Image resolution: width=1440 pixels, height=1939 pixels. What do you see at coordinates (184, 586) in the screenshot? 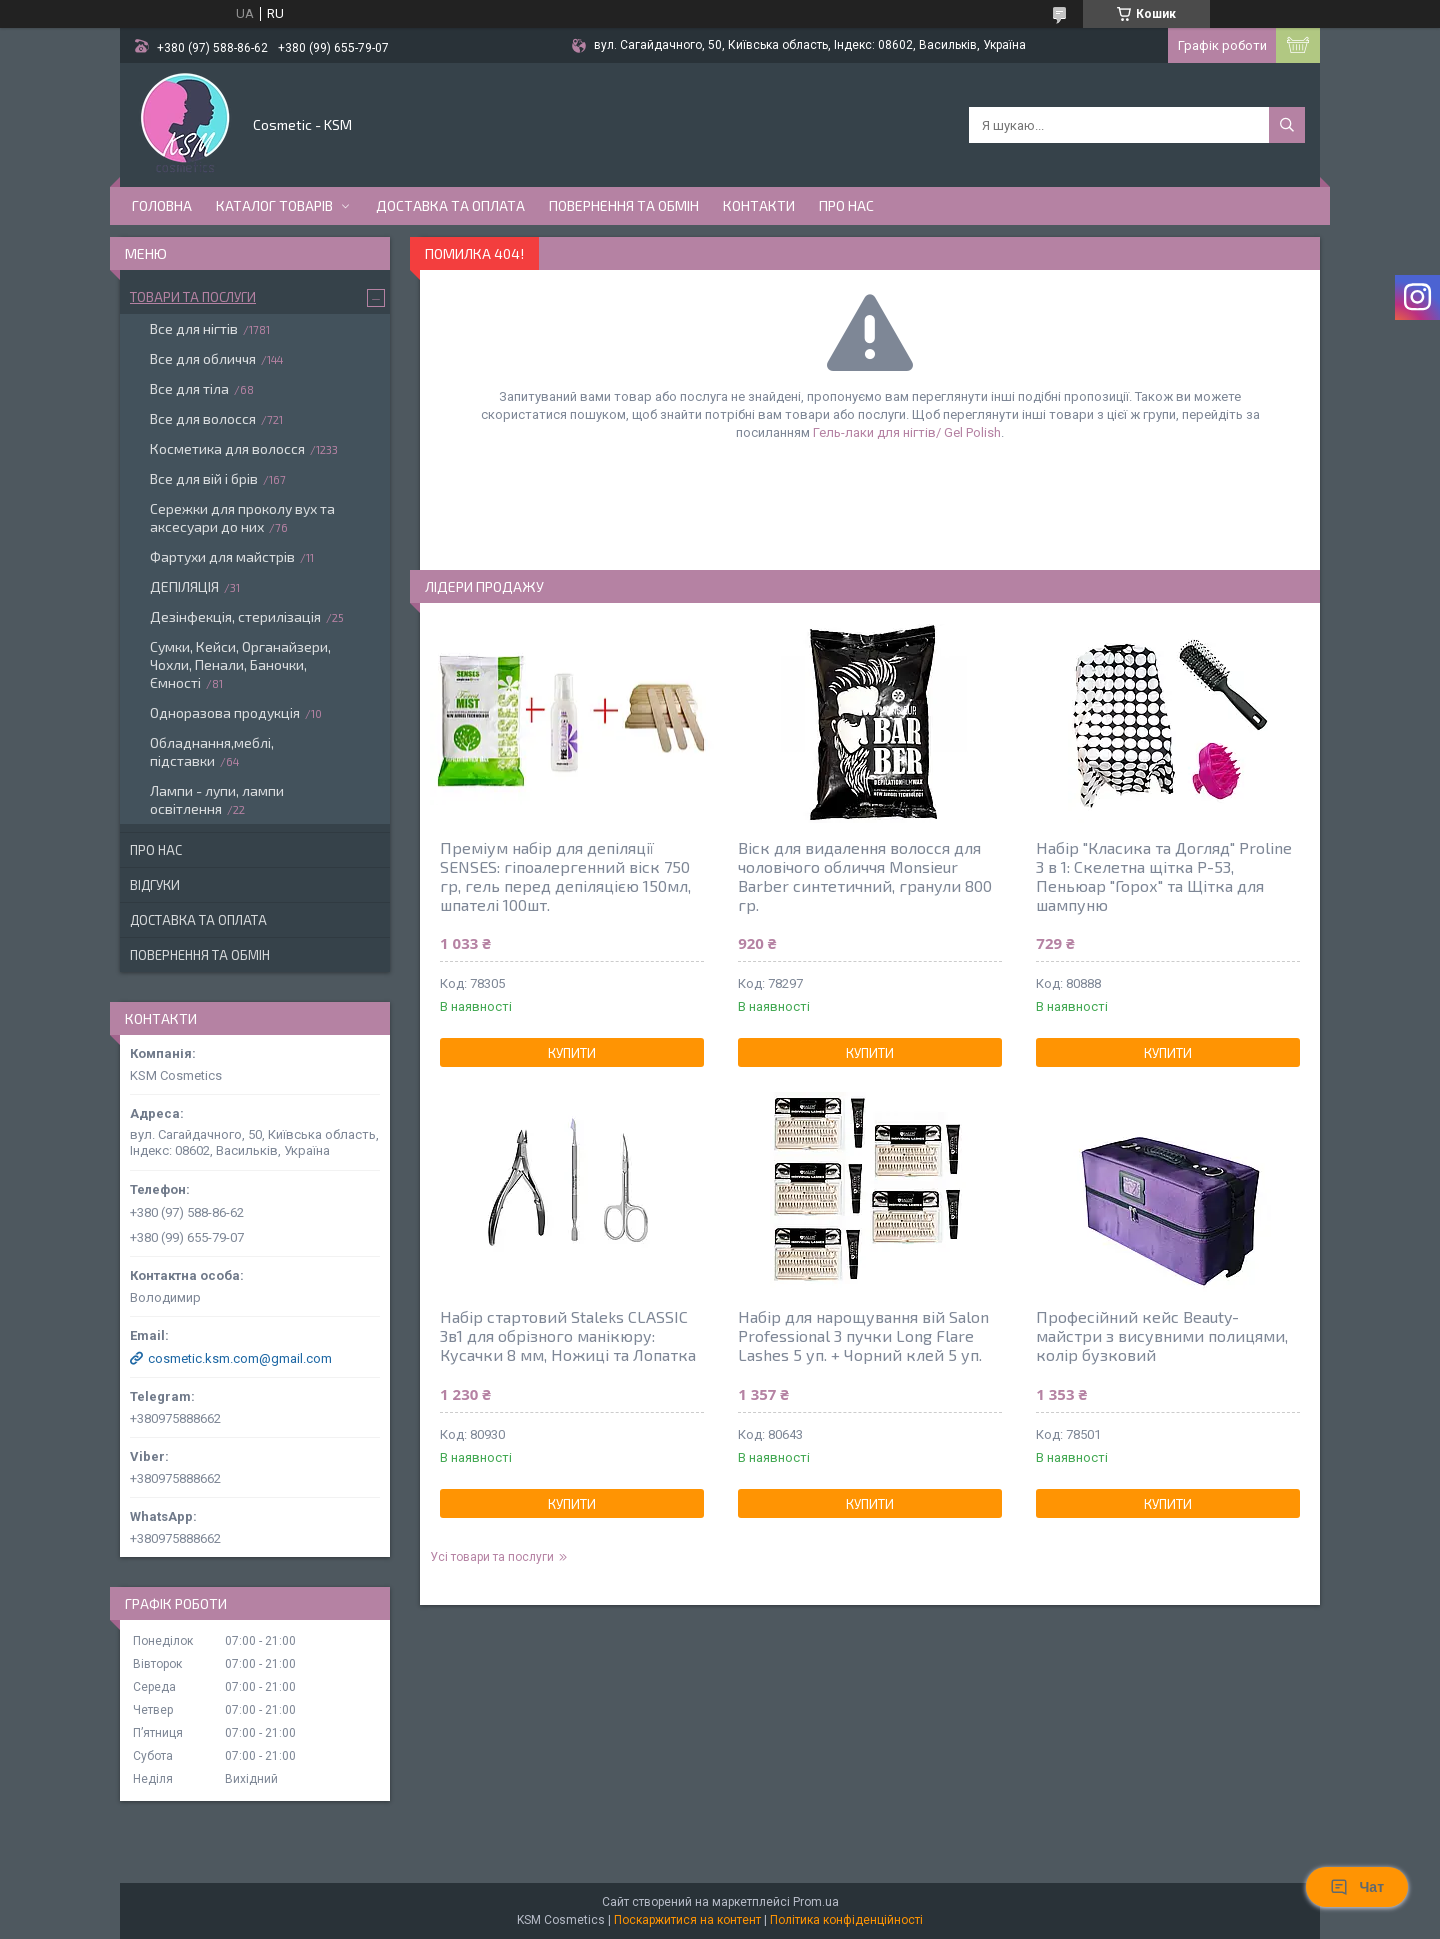
I see `ДЕПІЛЯЦІЯ` at bounding box center [184, 586].